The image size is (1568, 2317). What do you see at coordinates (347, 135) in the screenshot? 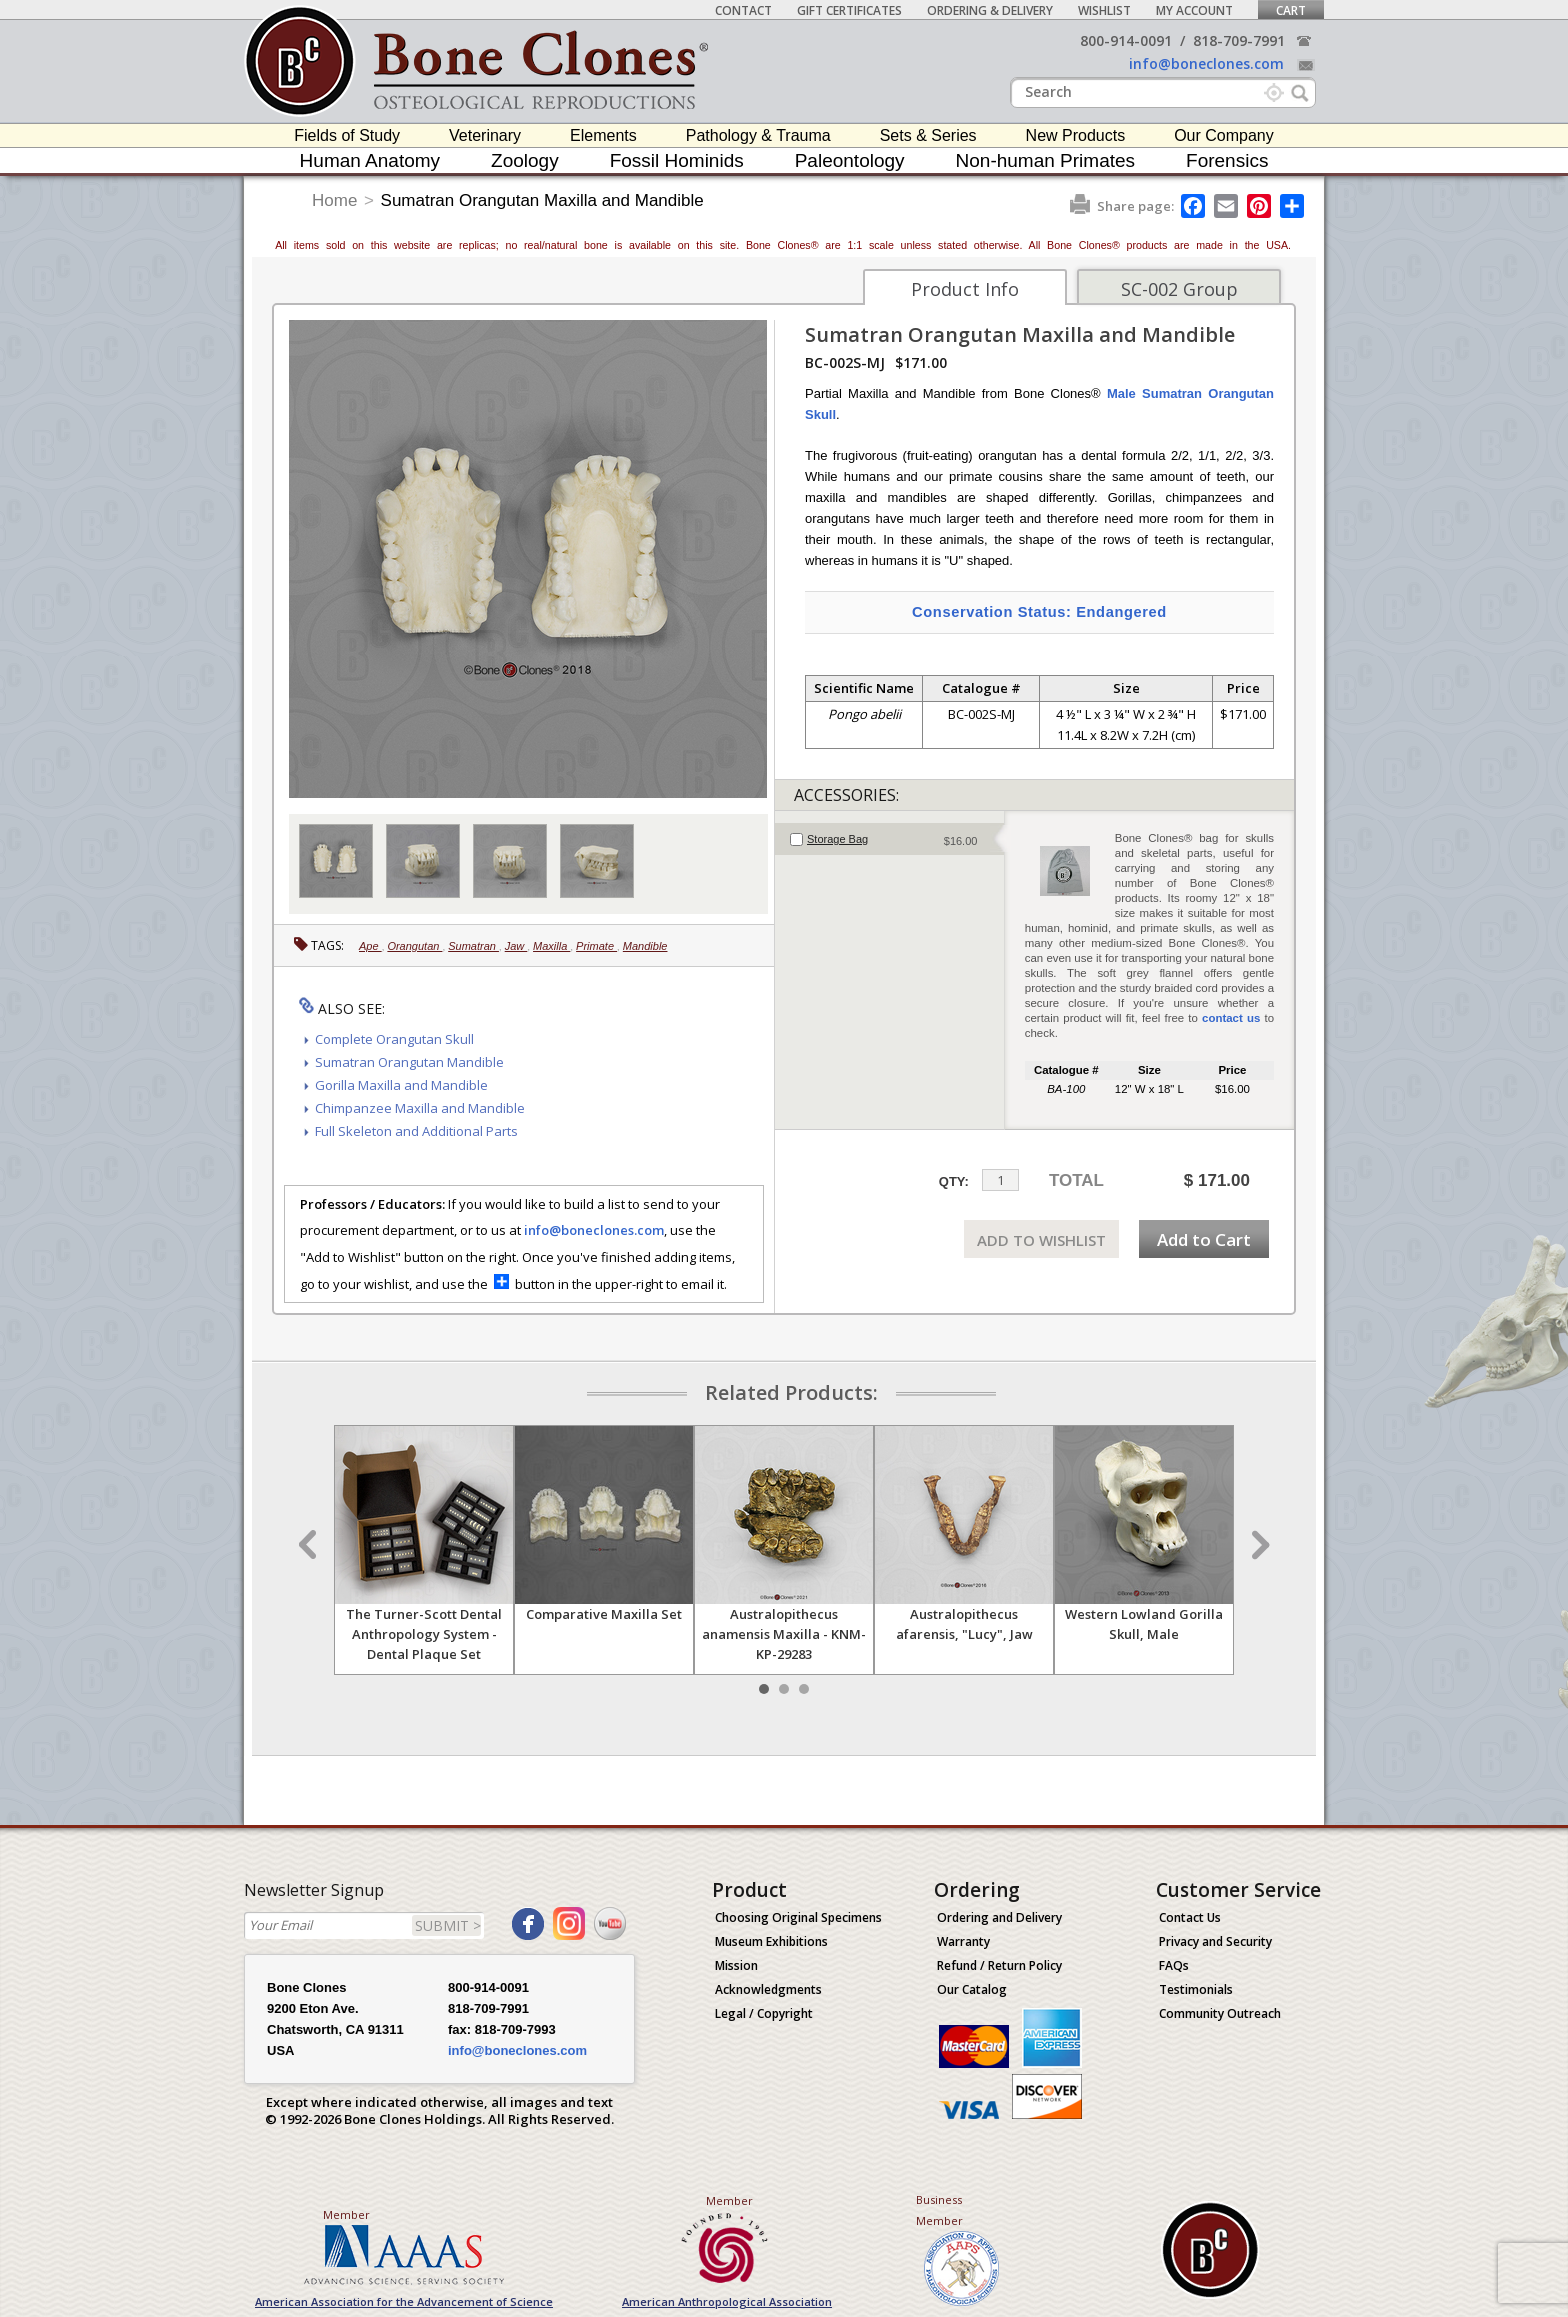
I see `Fields of Study` at bounding box center [347, 135].